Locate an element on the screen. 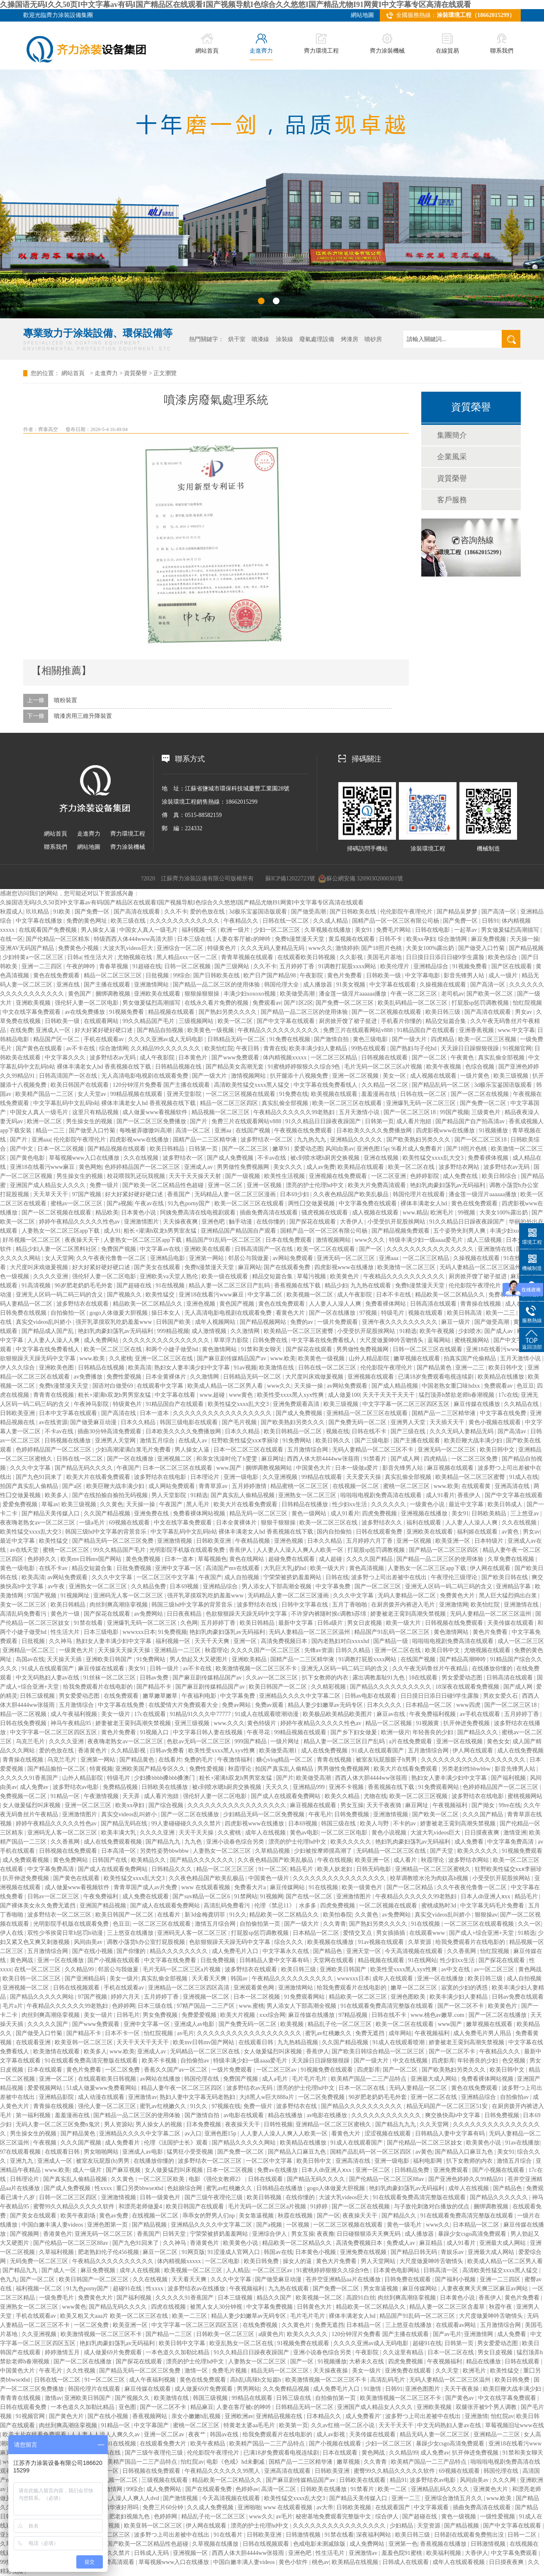 Image resolution: width=544 pixels, height=2576 pixels. 97精产国品一二三产区 is located at coordinates (206, 2006).